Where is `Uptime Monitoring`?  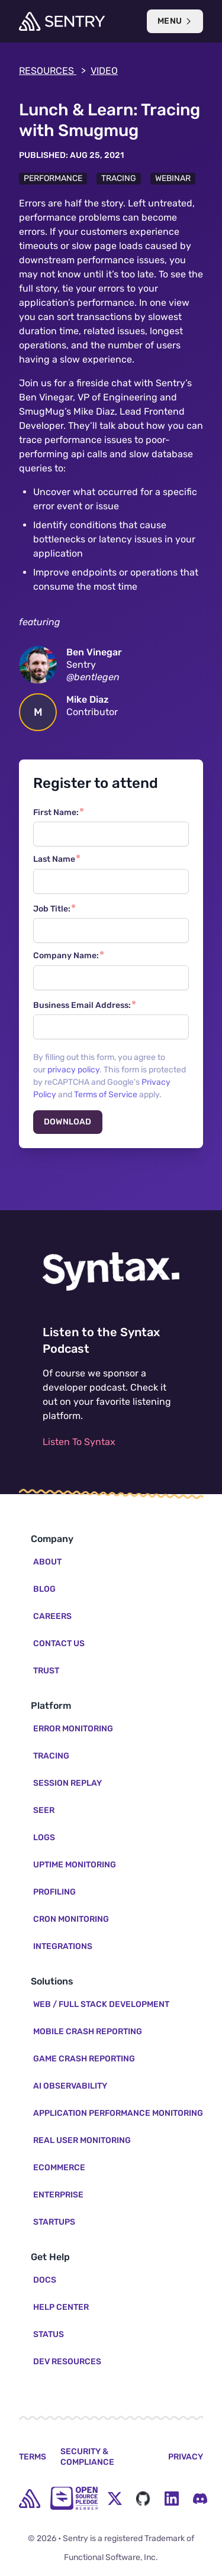 Uptime Monitoring is located at coordinates (74, 1865).